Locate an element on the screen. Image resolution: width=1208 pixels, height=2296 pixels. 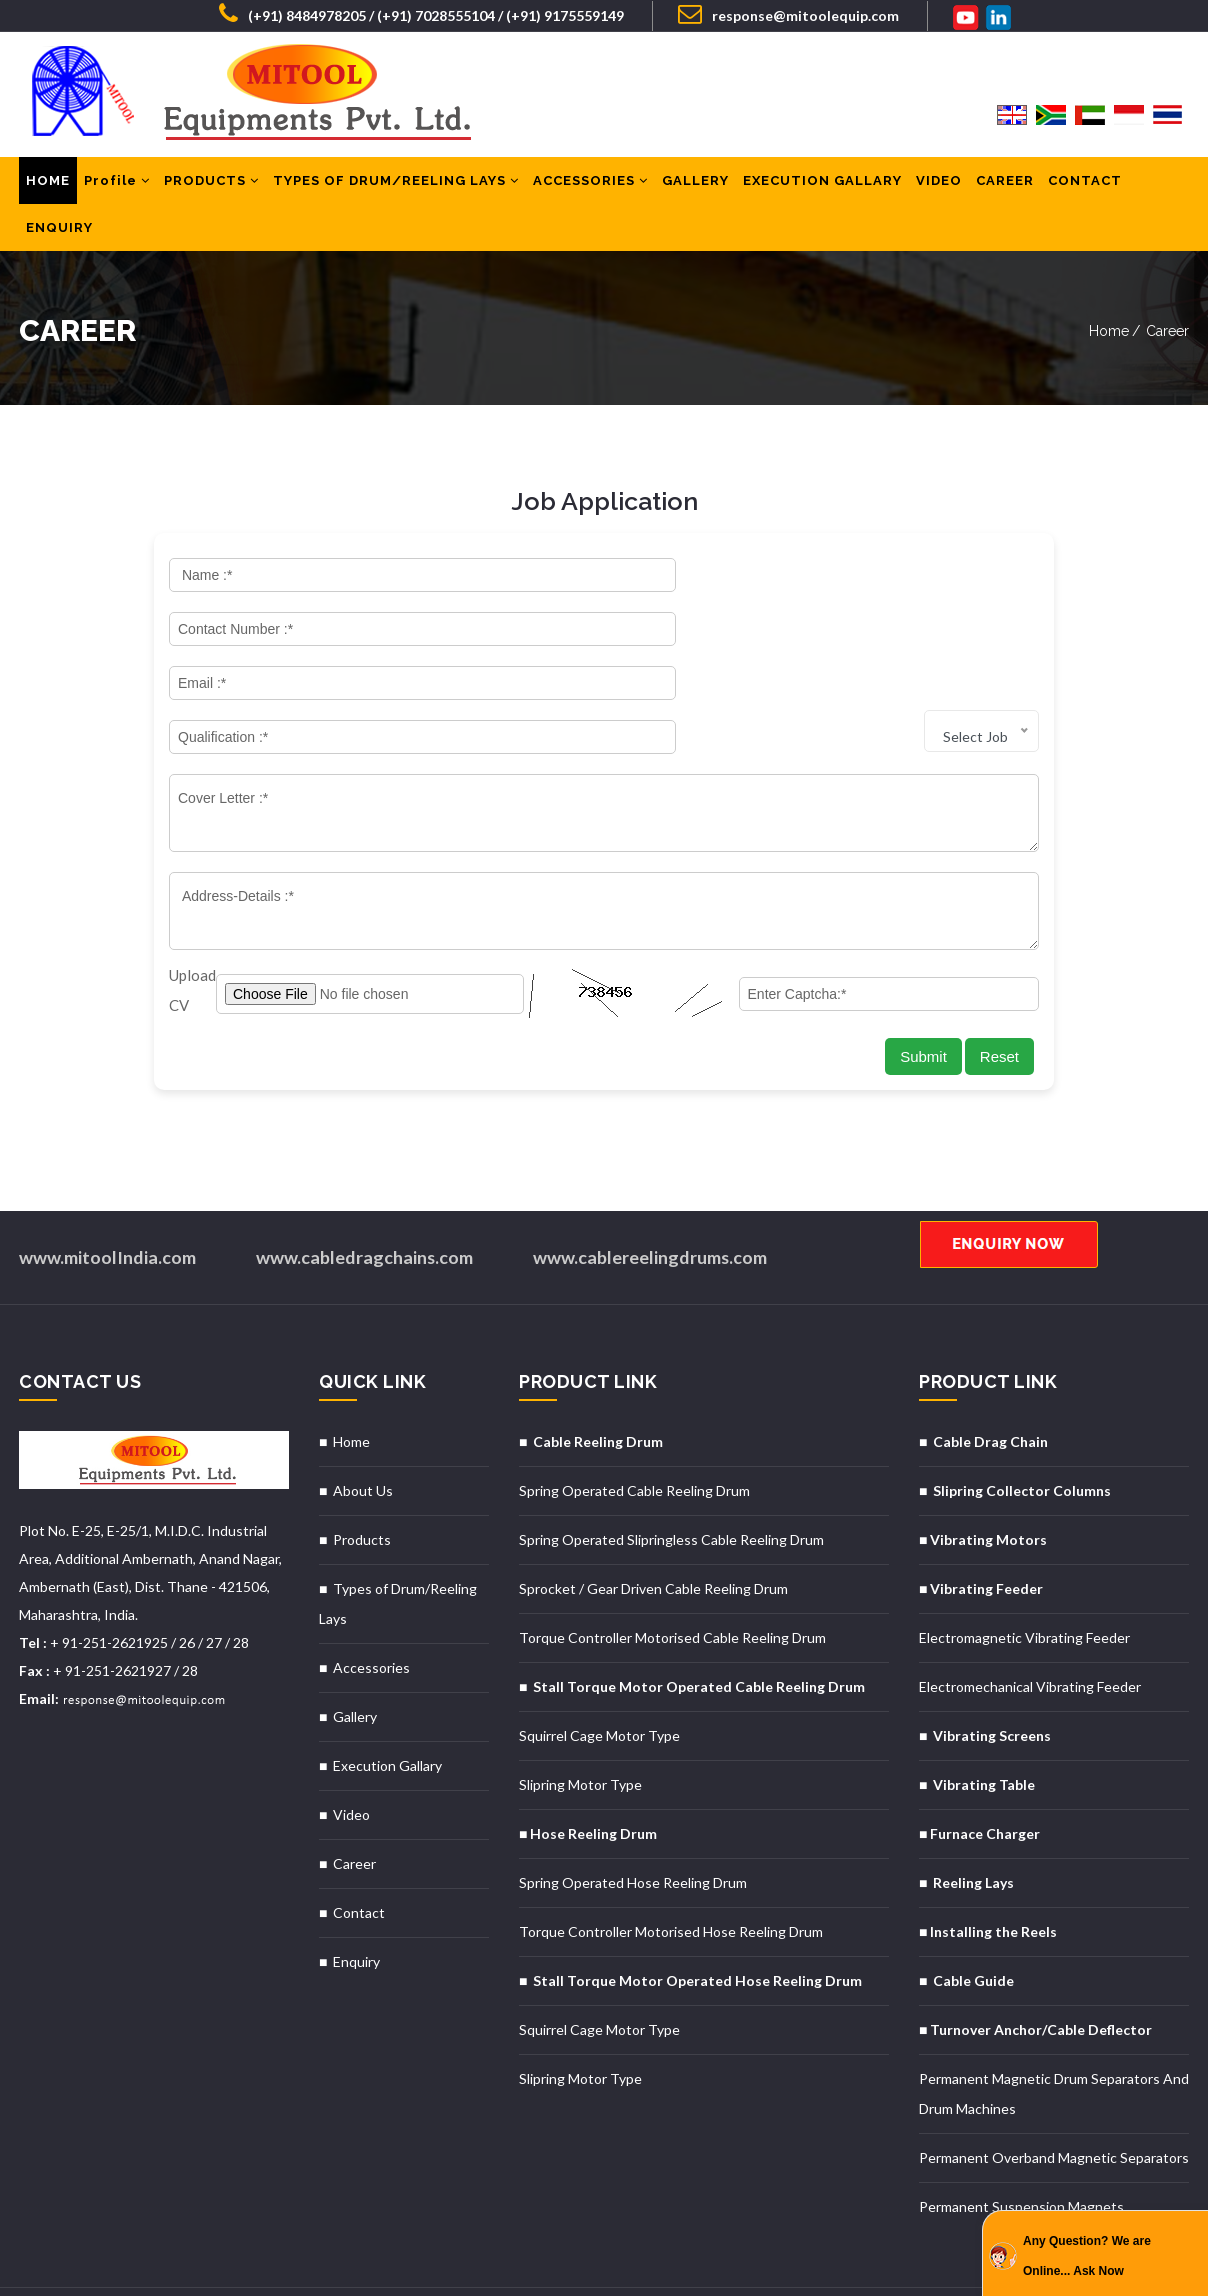
■ Contact is located at coordinates (352, 1846).